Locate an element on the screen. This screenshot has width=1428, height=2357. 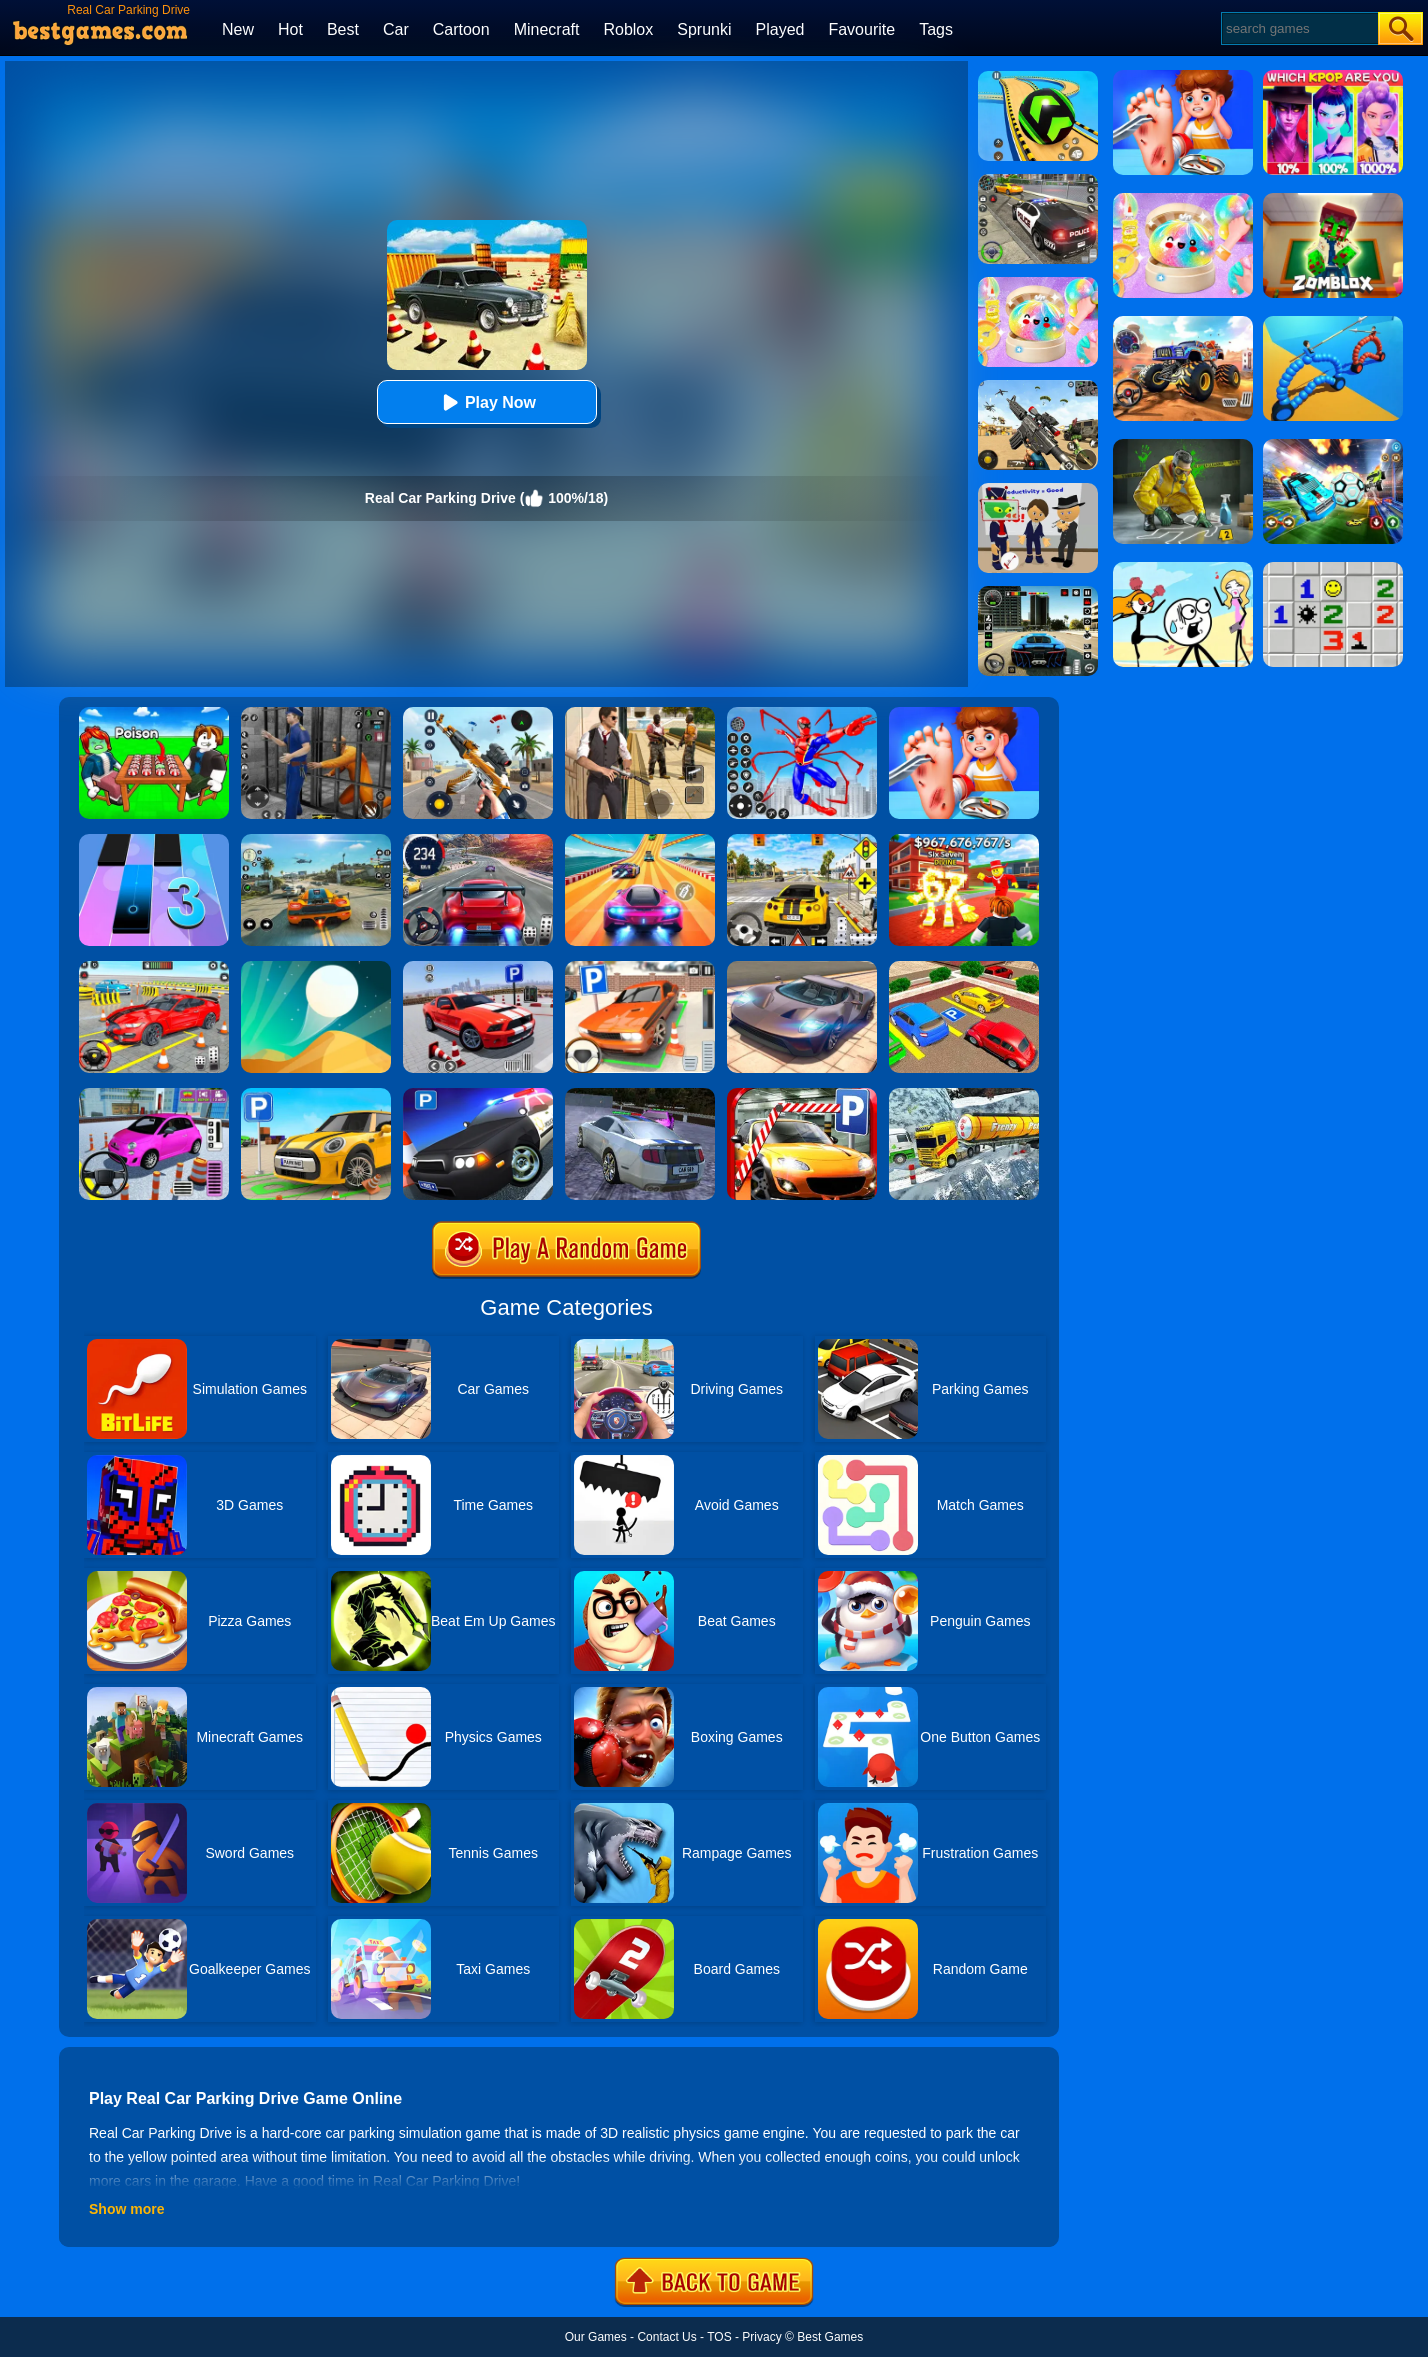
Tags is located at coordinates (936, 29).